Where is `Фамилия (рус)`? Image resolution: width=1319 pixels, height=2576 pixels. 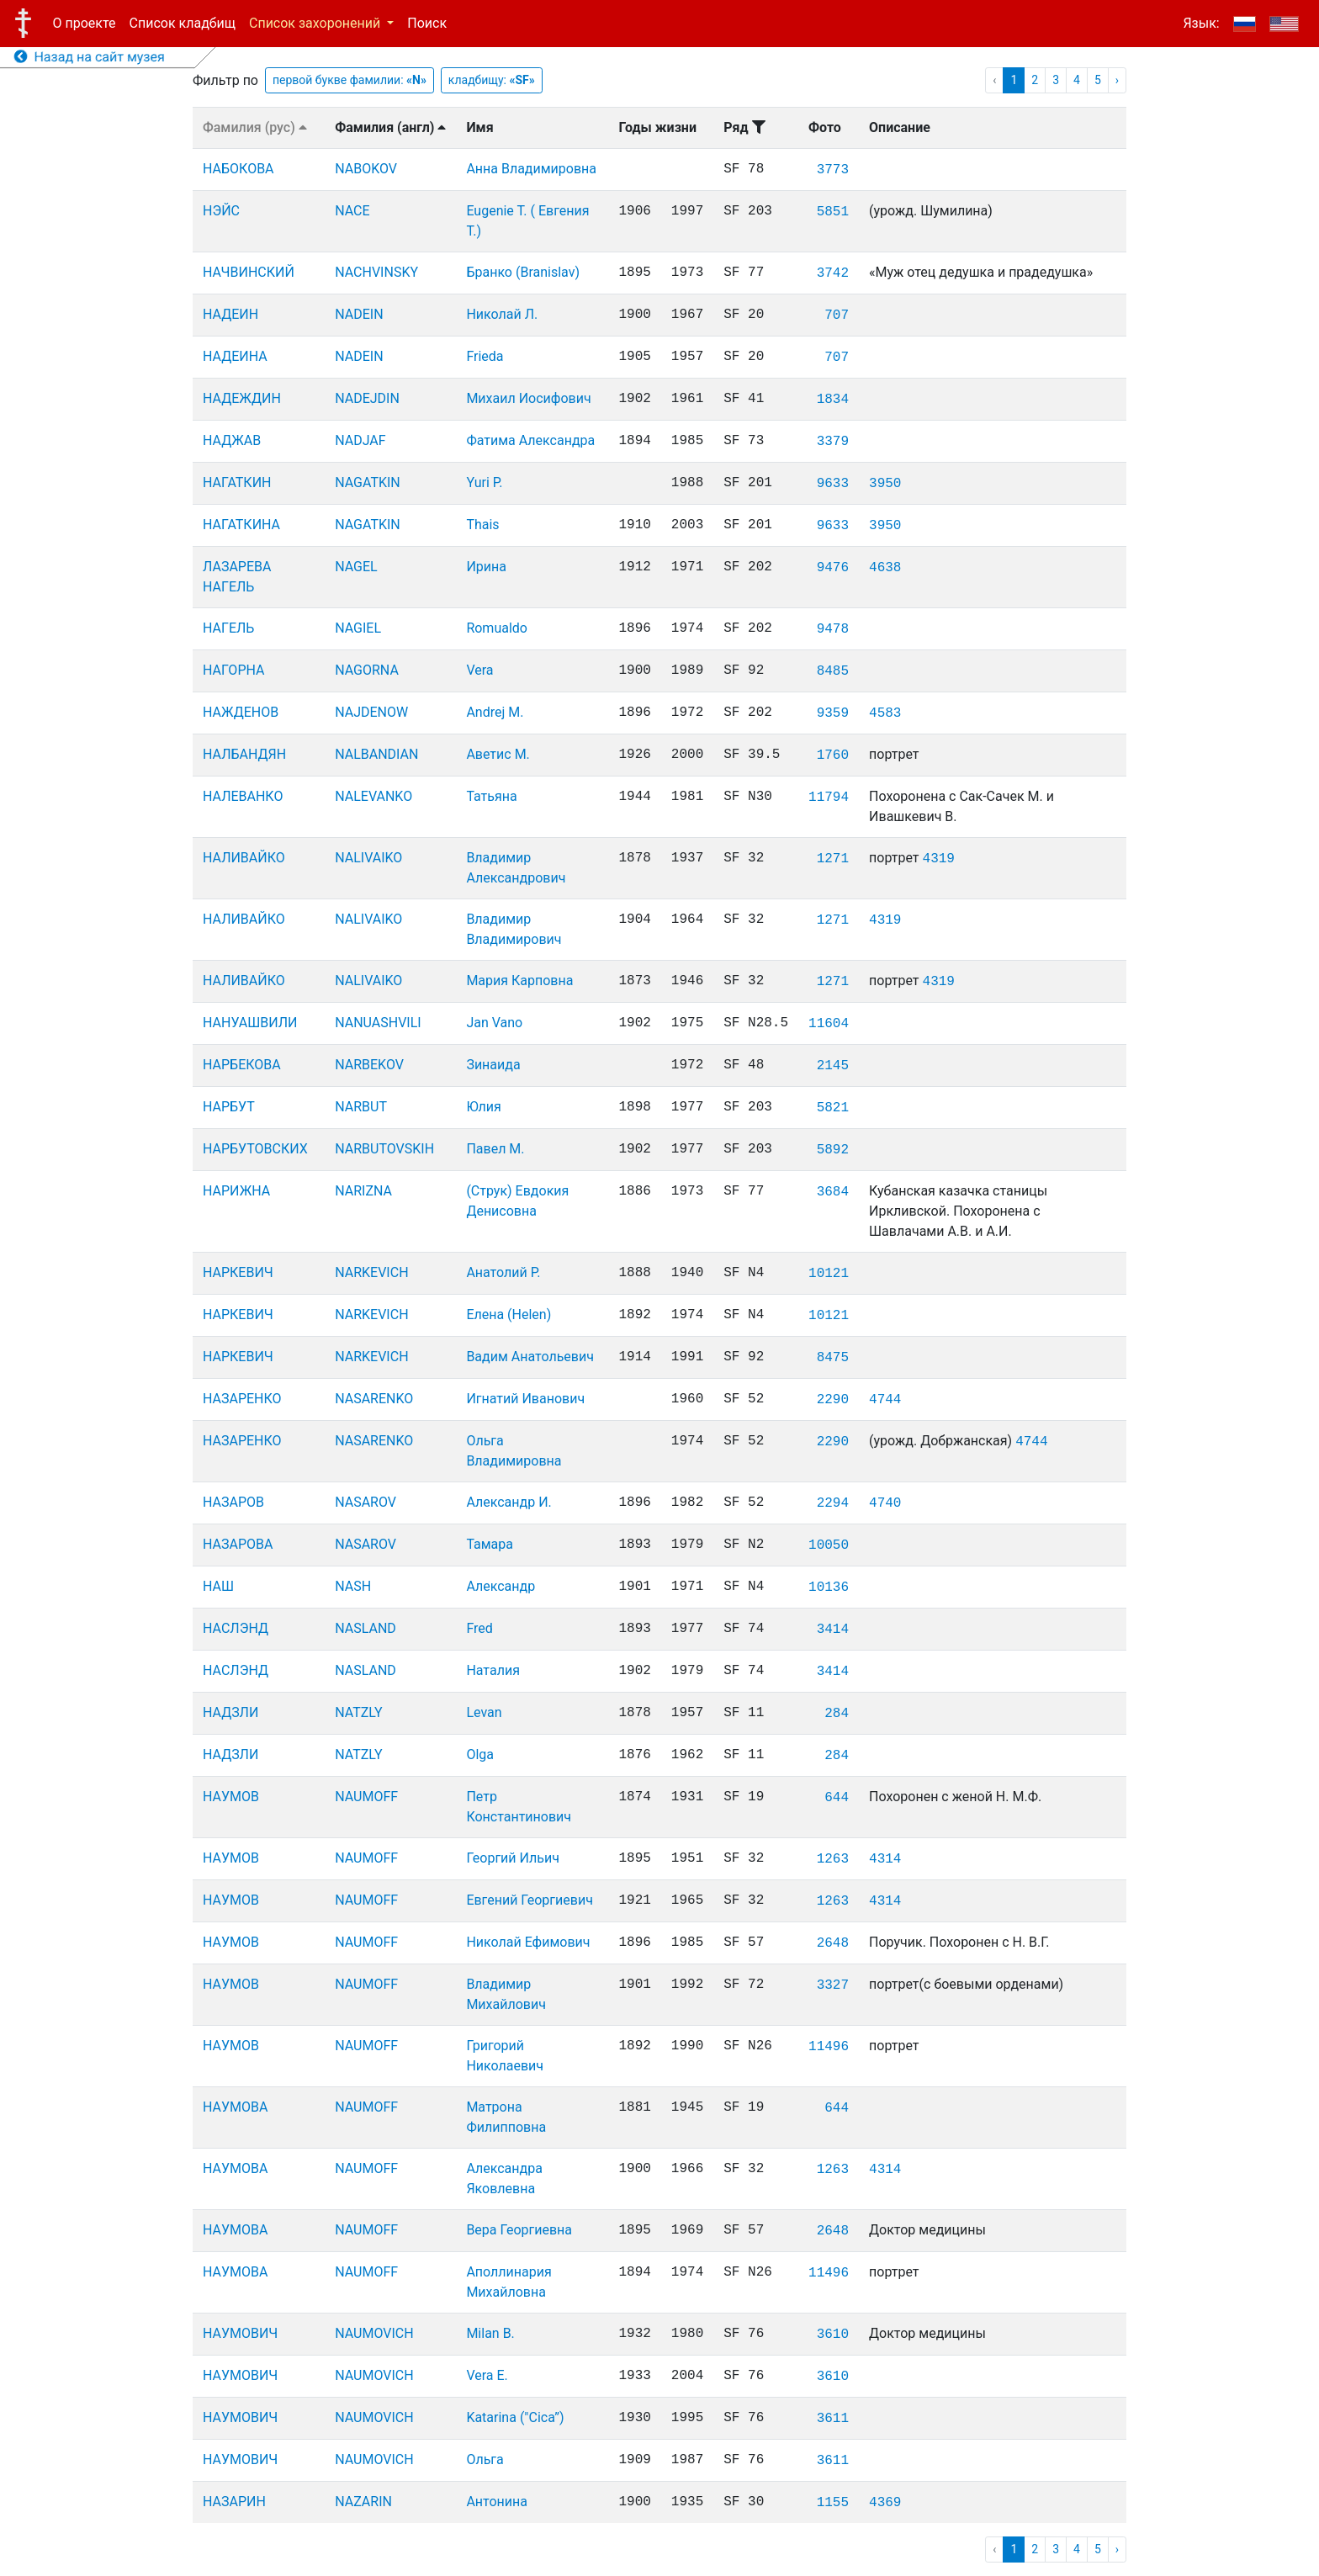 Фамилия (рус) is located at coordinates (255, 127).